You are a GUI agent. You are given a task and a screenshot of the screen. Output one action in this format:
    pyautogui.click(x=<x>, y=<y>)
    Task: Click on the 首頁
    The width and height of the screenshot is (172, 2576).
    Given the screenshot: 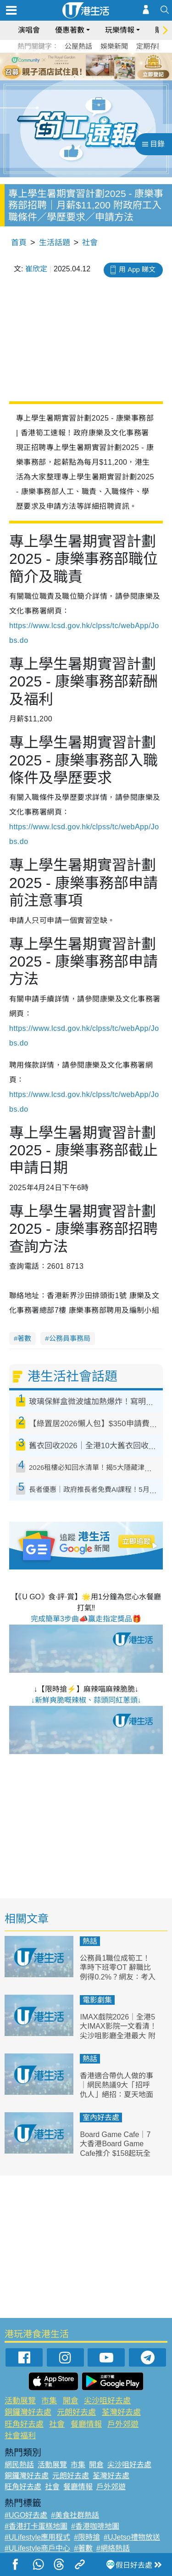 What is the action you would take?
    pyautogui.click(x=19, y=242)
    